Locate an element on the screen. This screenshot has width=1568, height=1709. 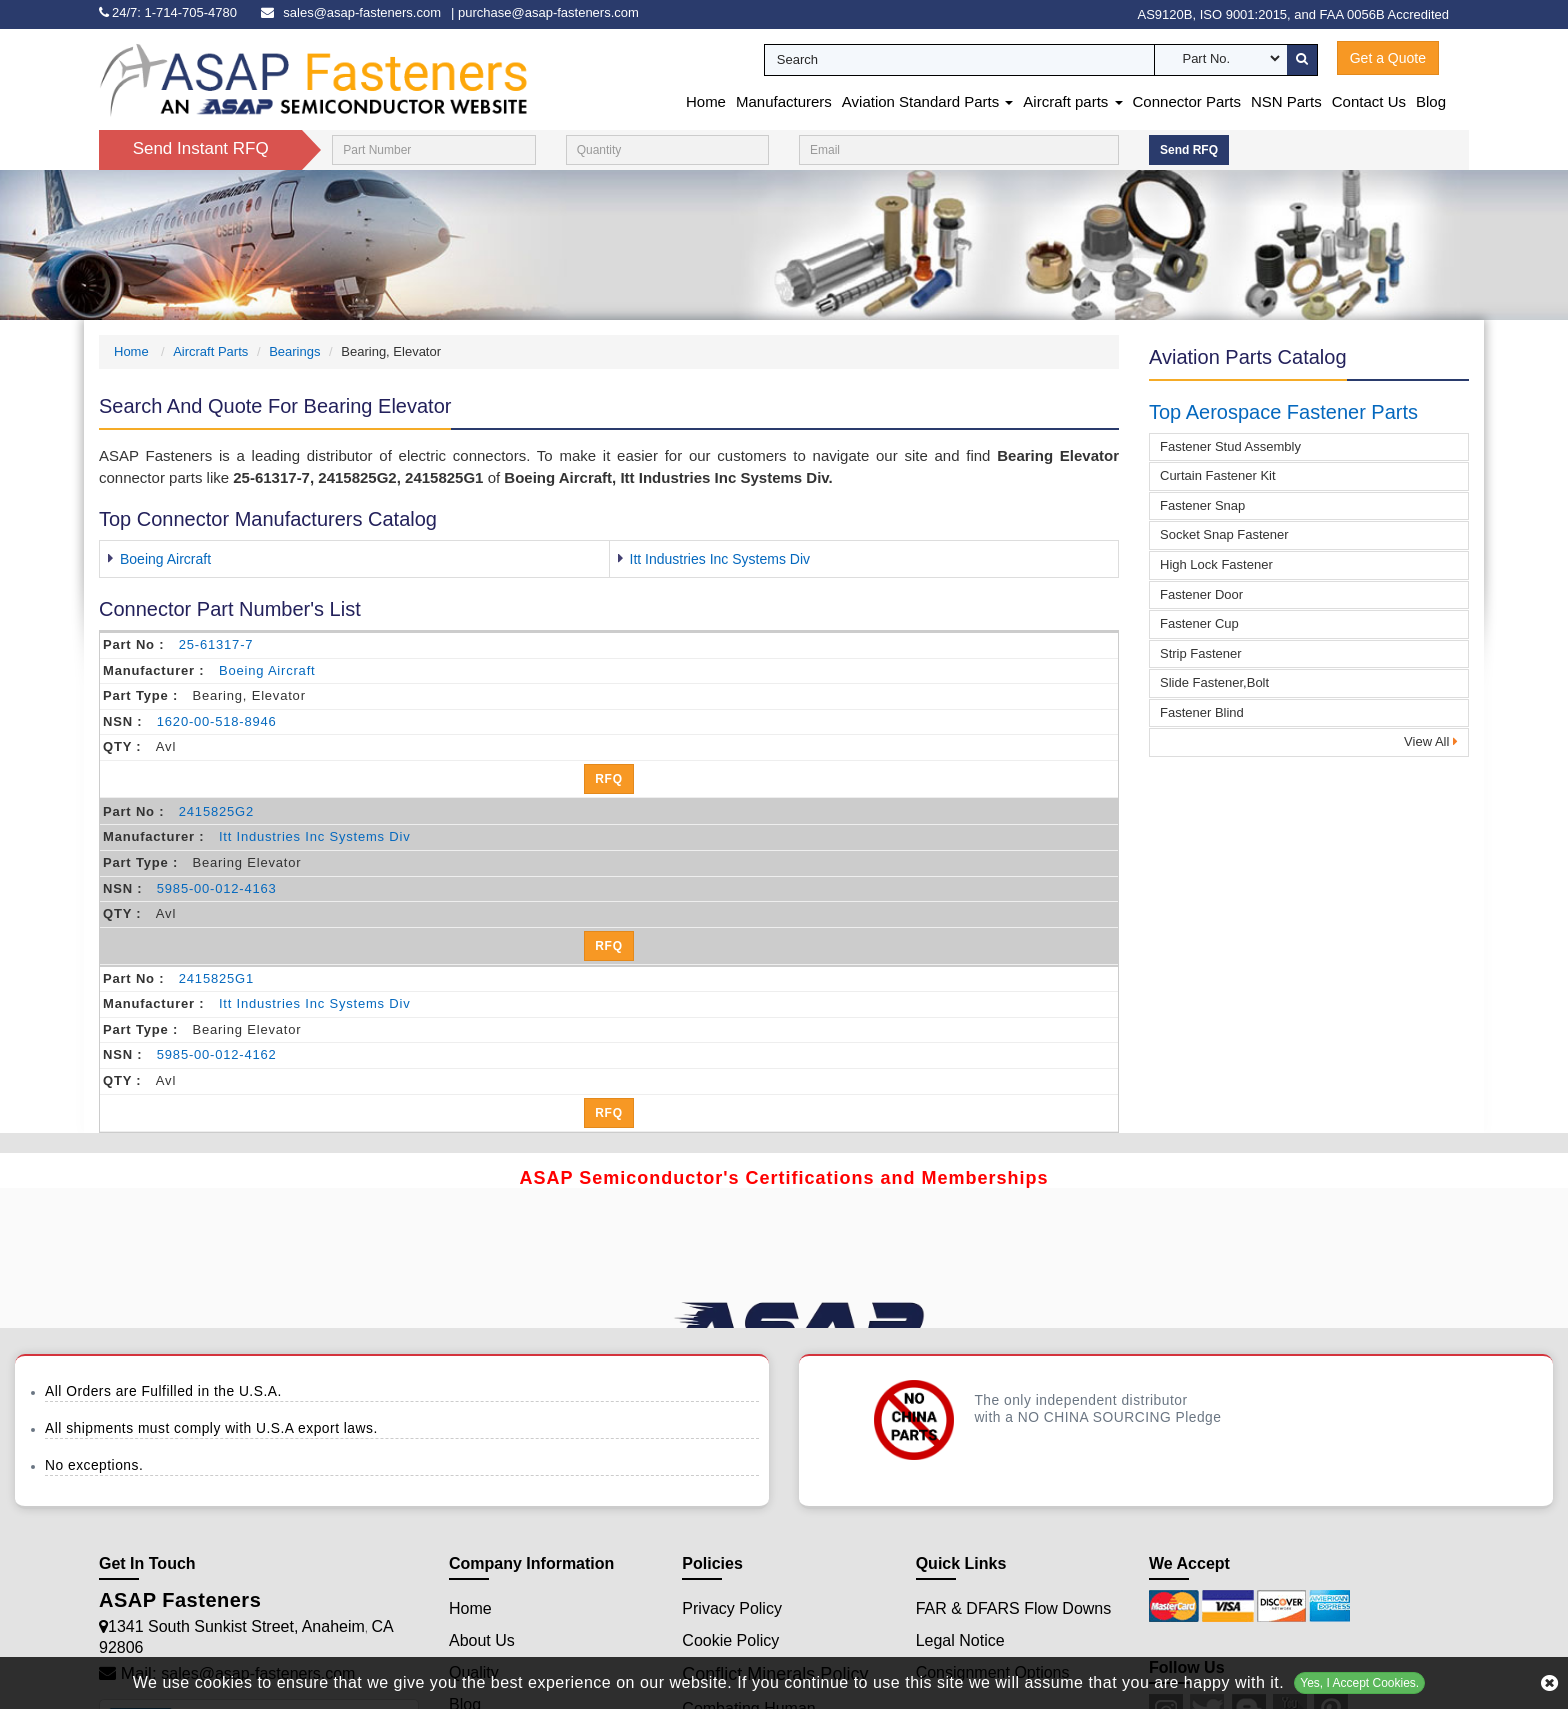
Fastener Door is located at coordinates (1201, 594).